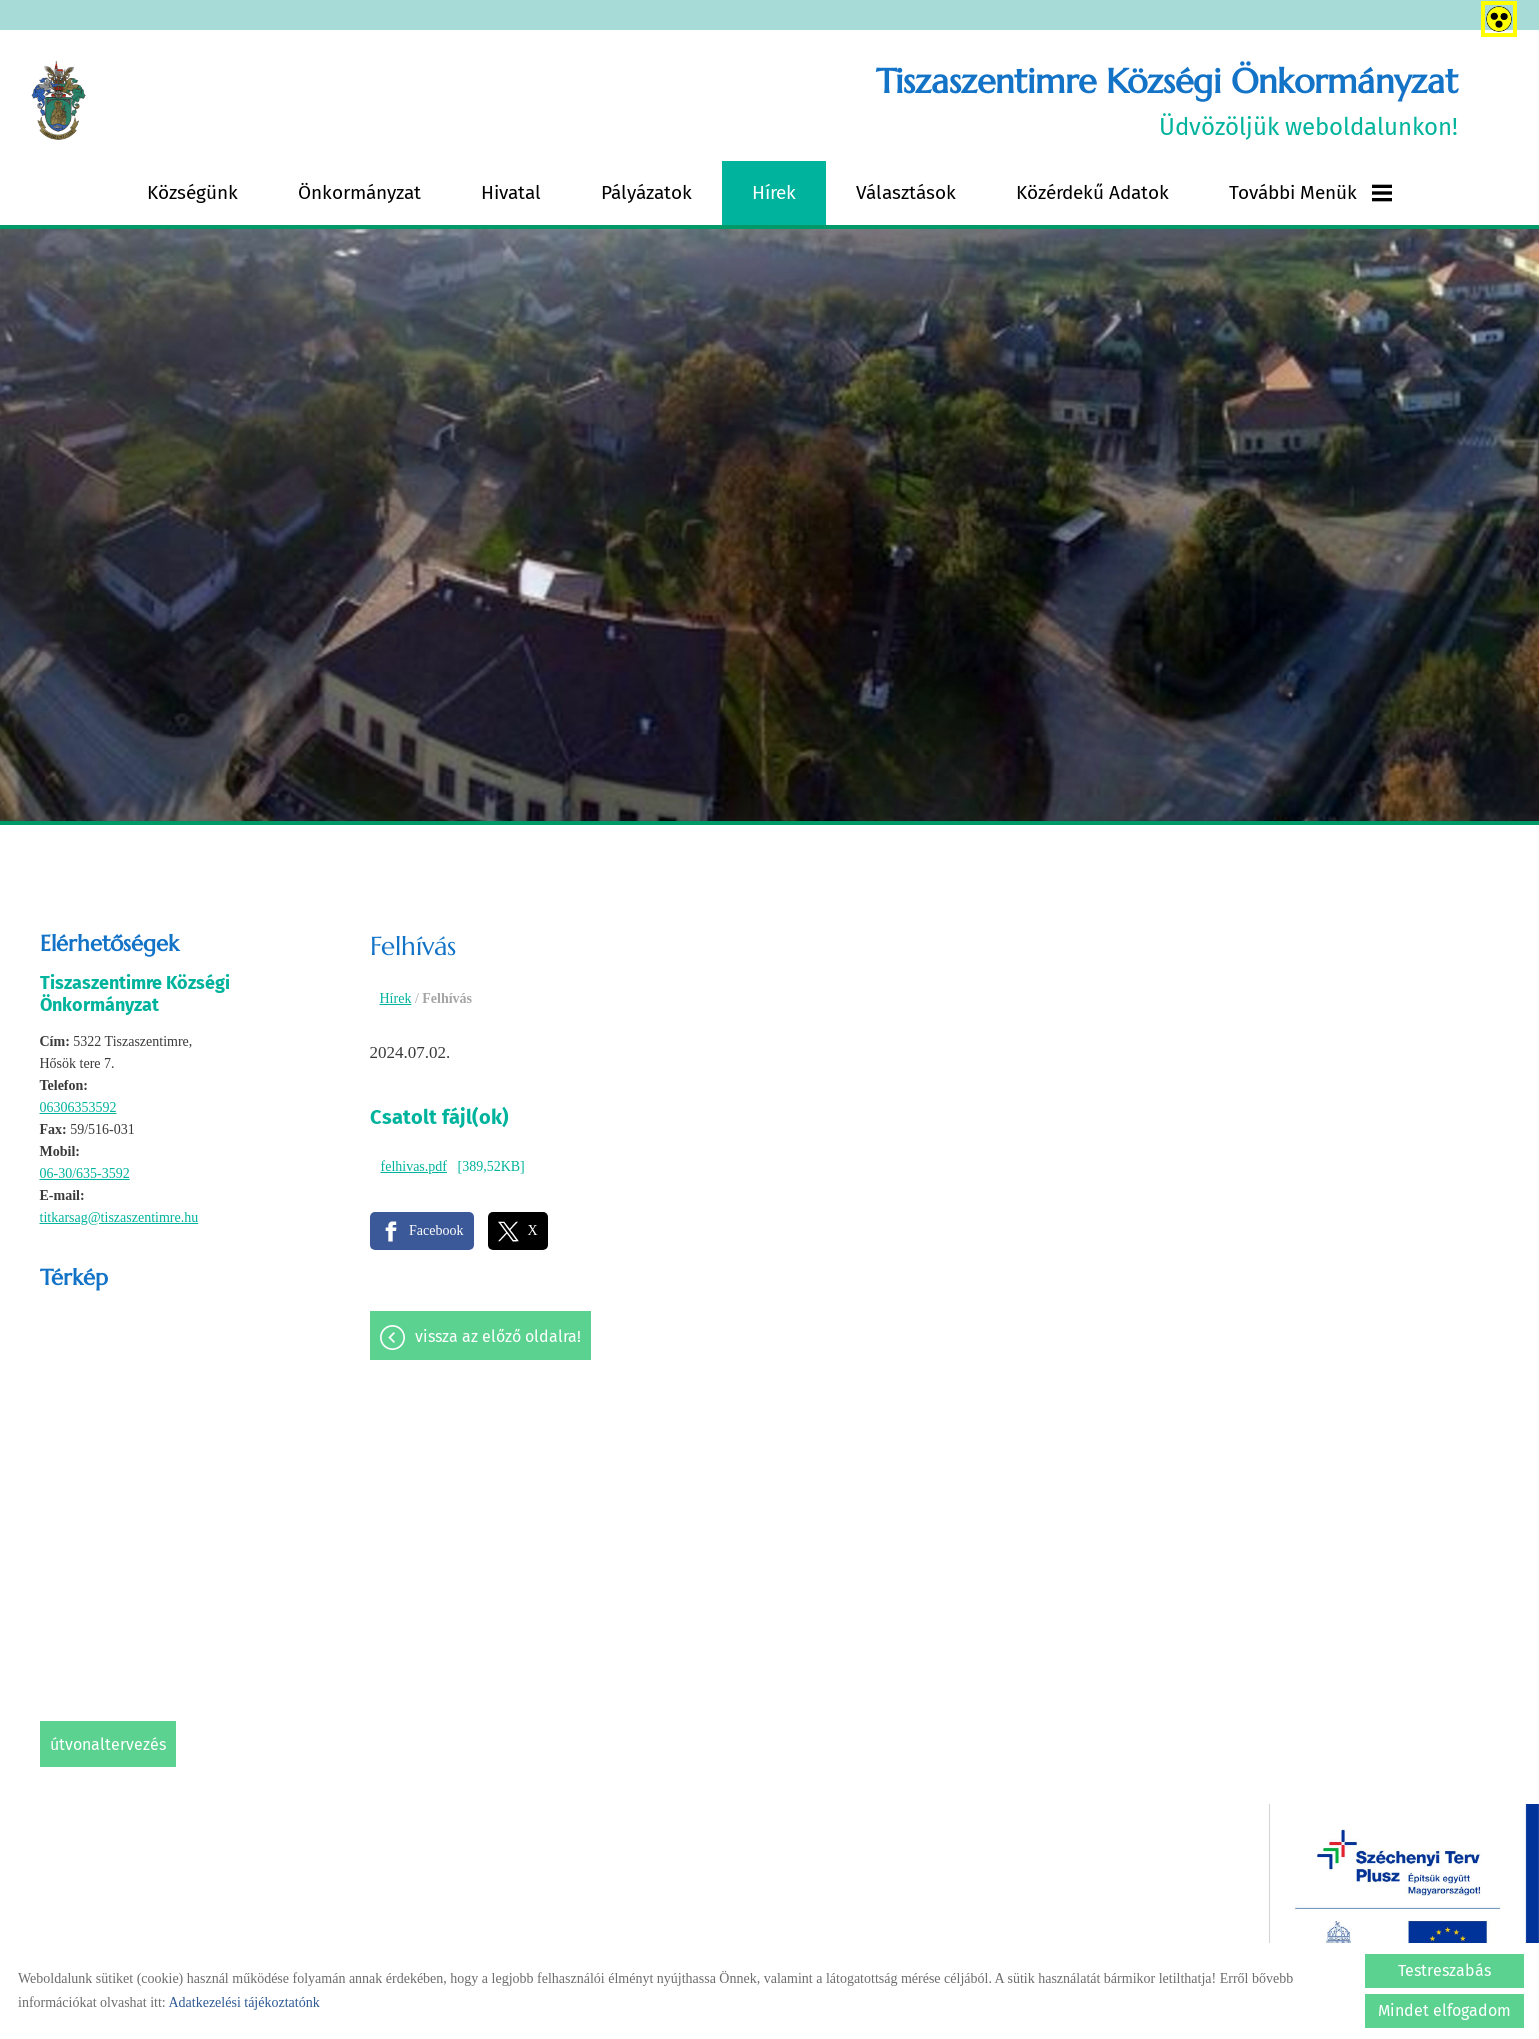 Image resolution: width=1539 pixels, height=2039 pixels. I want to click on titkarsag@tiszaszentimre.hu, so click(119, 1217).